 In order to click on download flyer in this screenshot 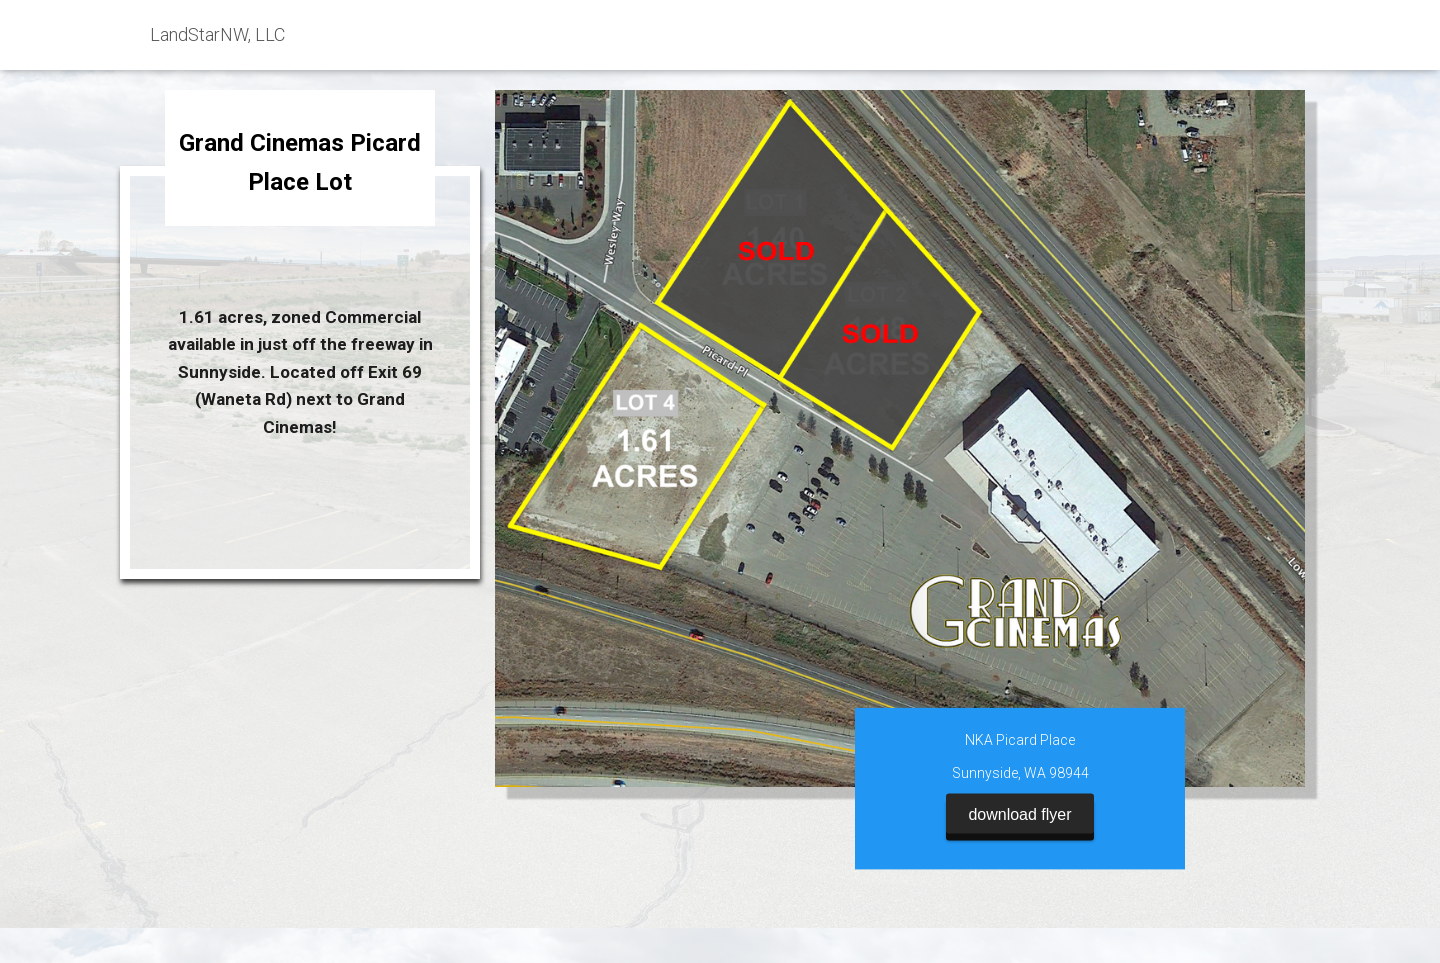, I will do `click(1019, 804)`.